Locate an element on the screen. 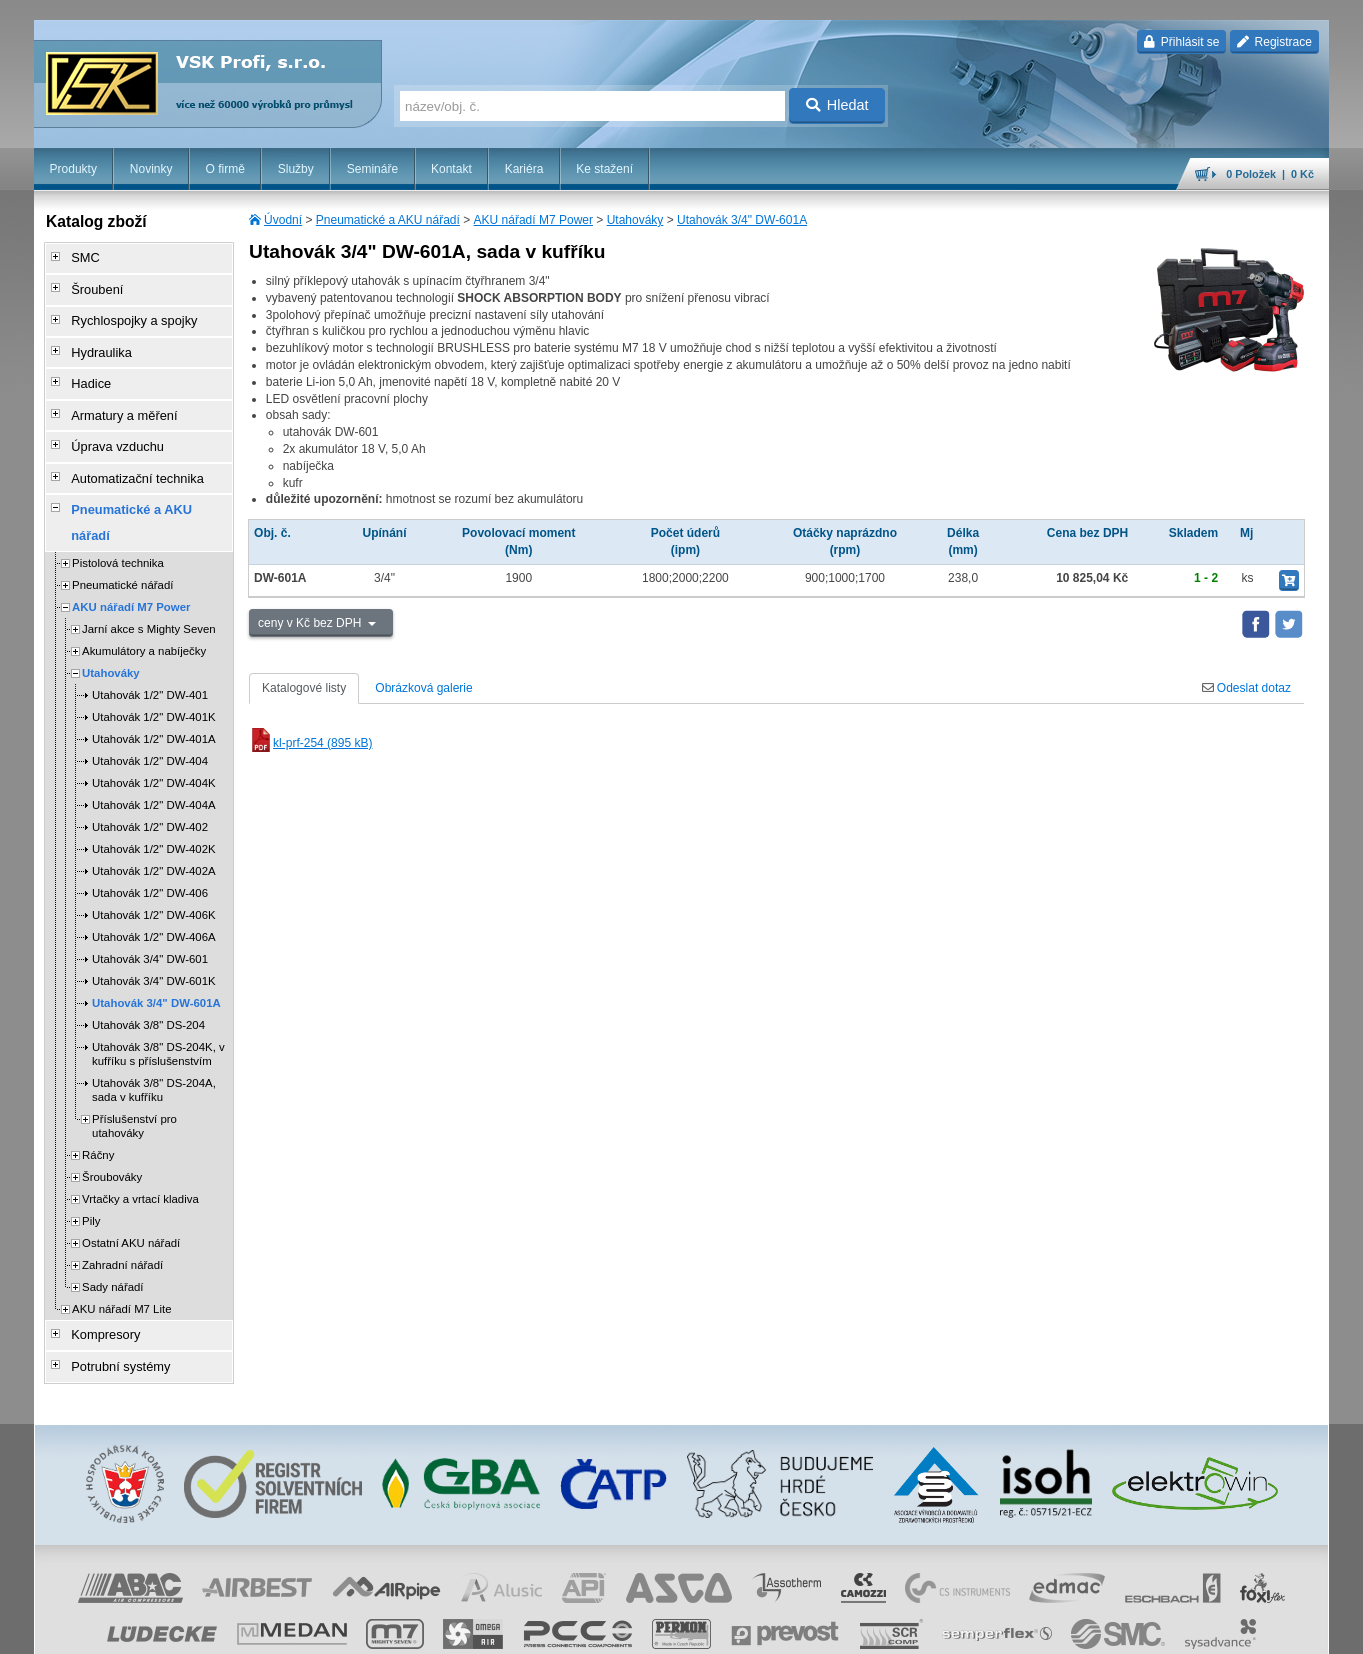 The width and height of the screenshot is (1363, 1654). Sady nářadí is located at coordinates (112, 1230).